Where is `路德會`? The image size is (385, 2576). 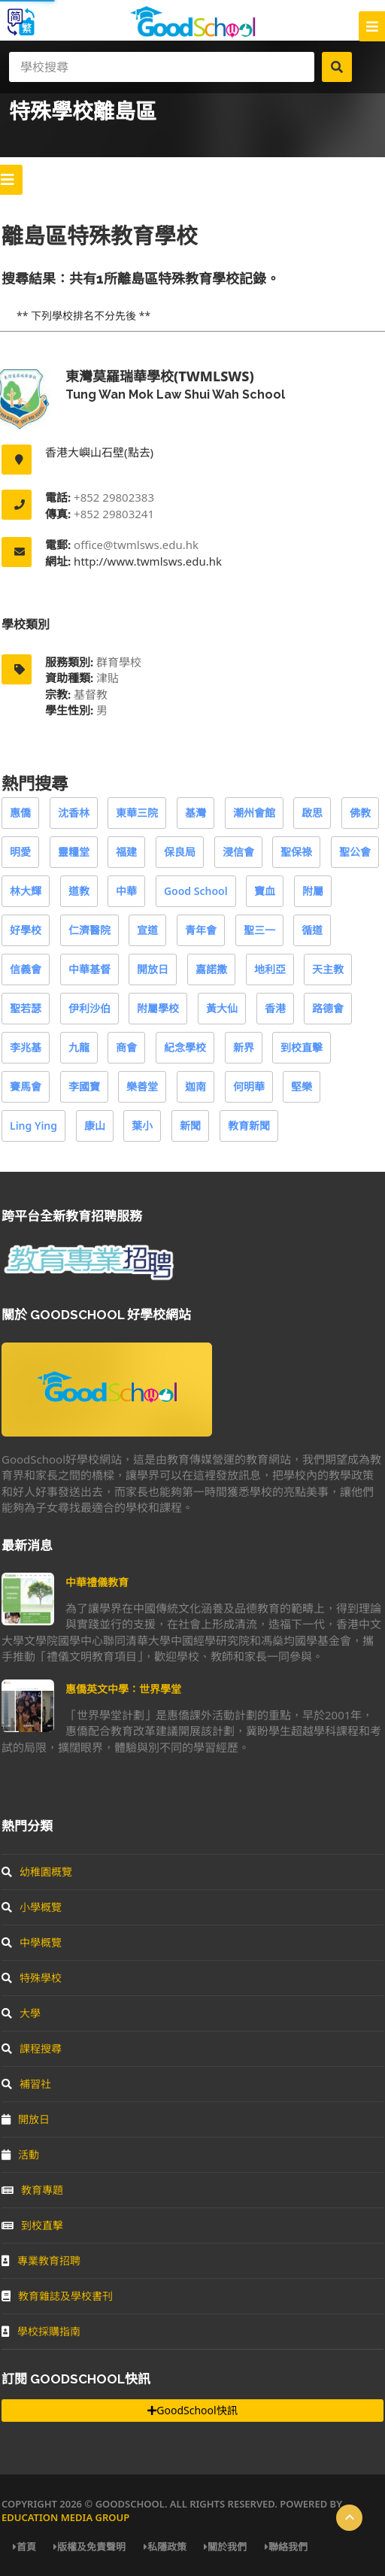
路德會 is located at coordinates (328, 1008).